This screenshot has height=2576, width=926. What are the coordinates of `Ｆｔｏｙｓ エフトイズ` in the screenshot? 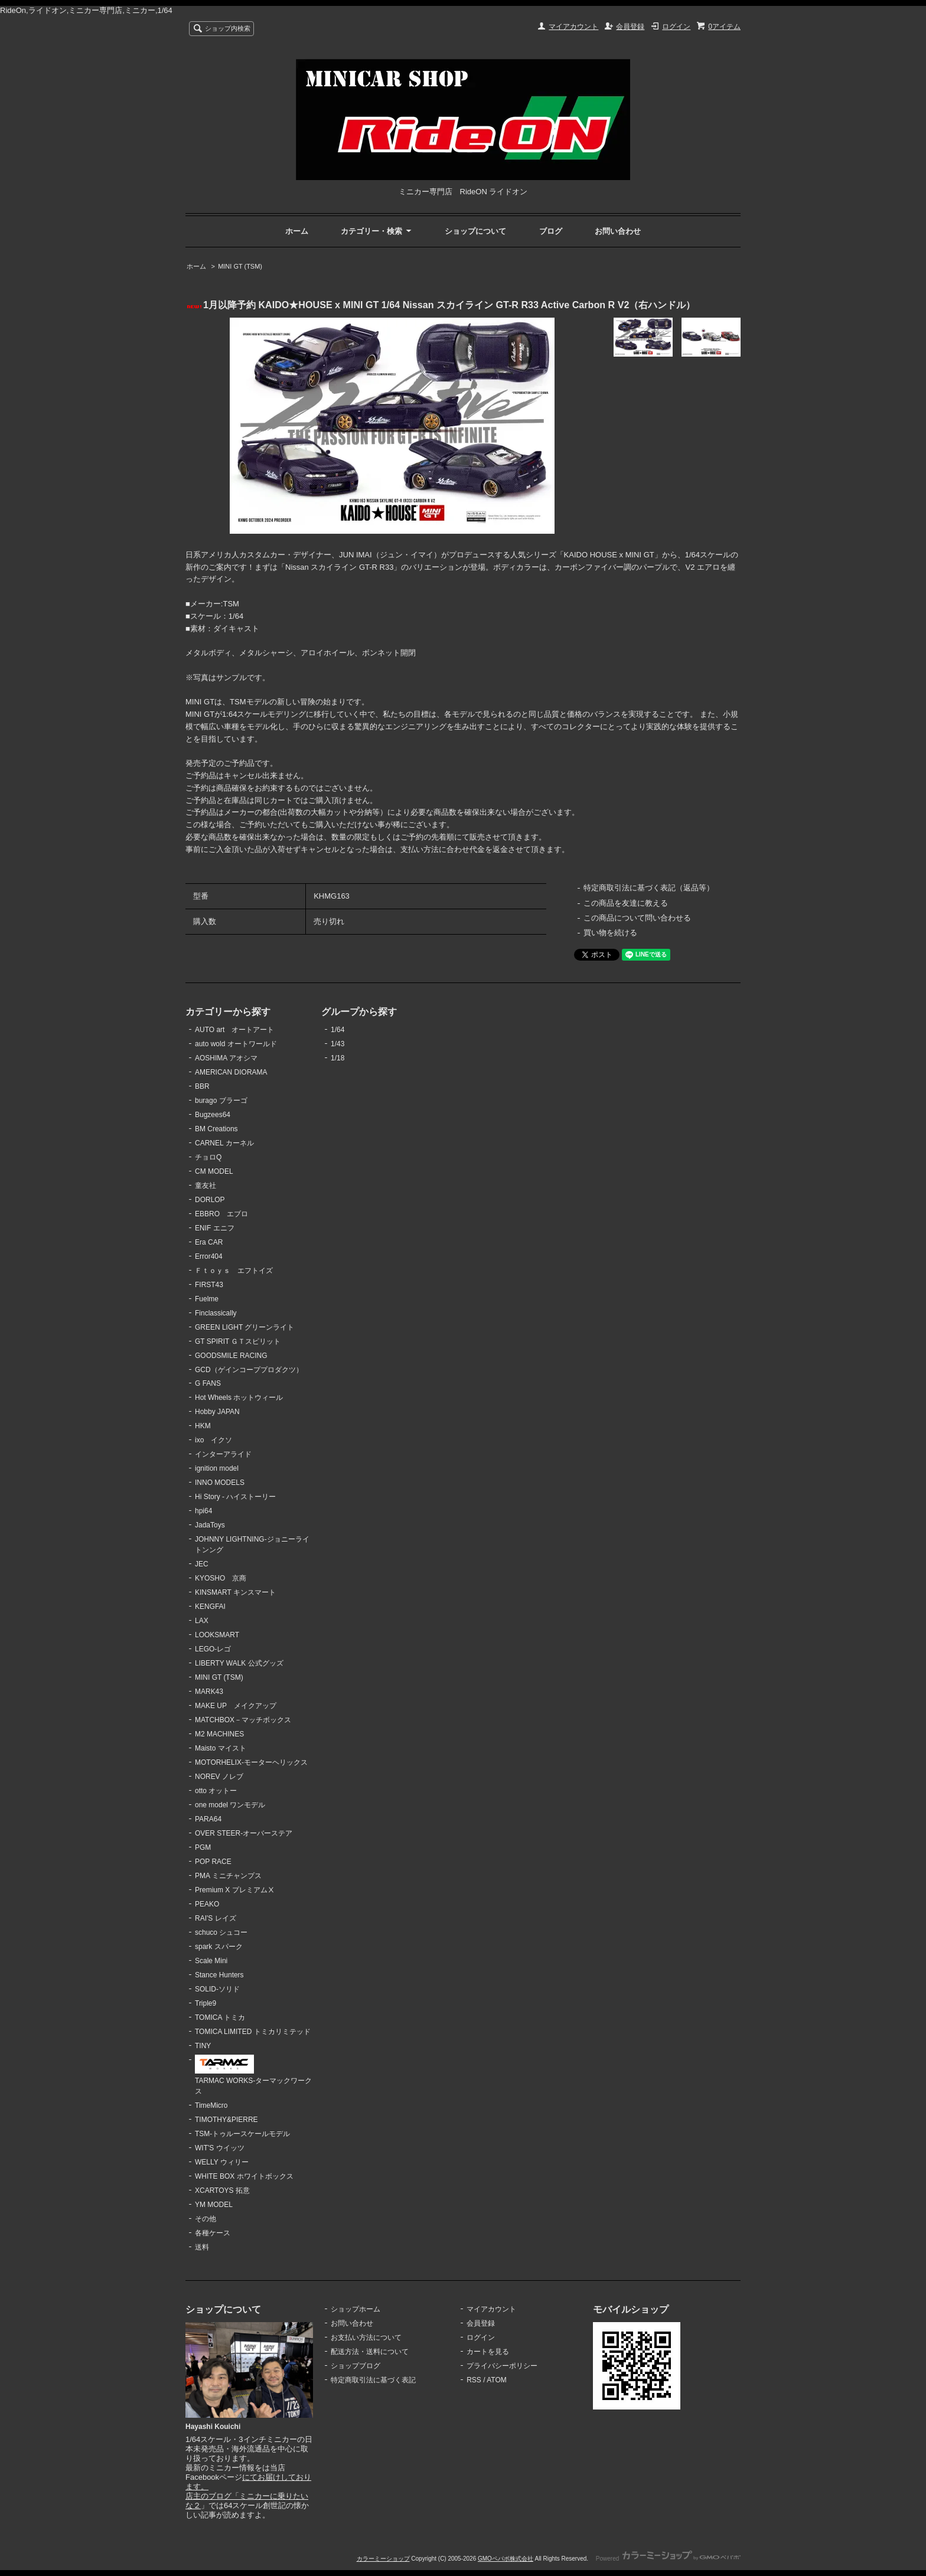 It's located at (234, 1270).